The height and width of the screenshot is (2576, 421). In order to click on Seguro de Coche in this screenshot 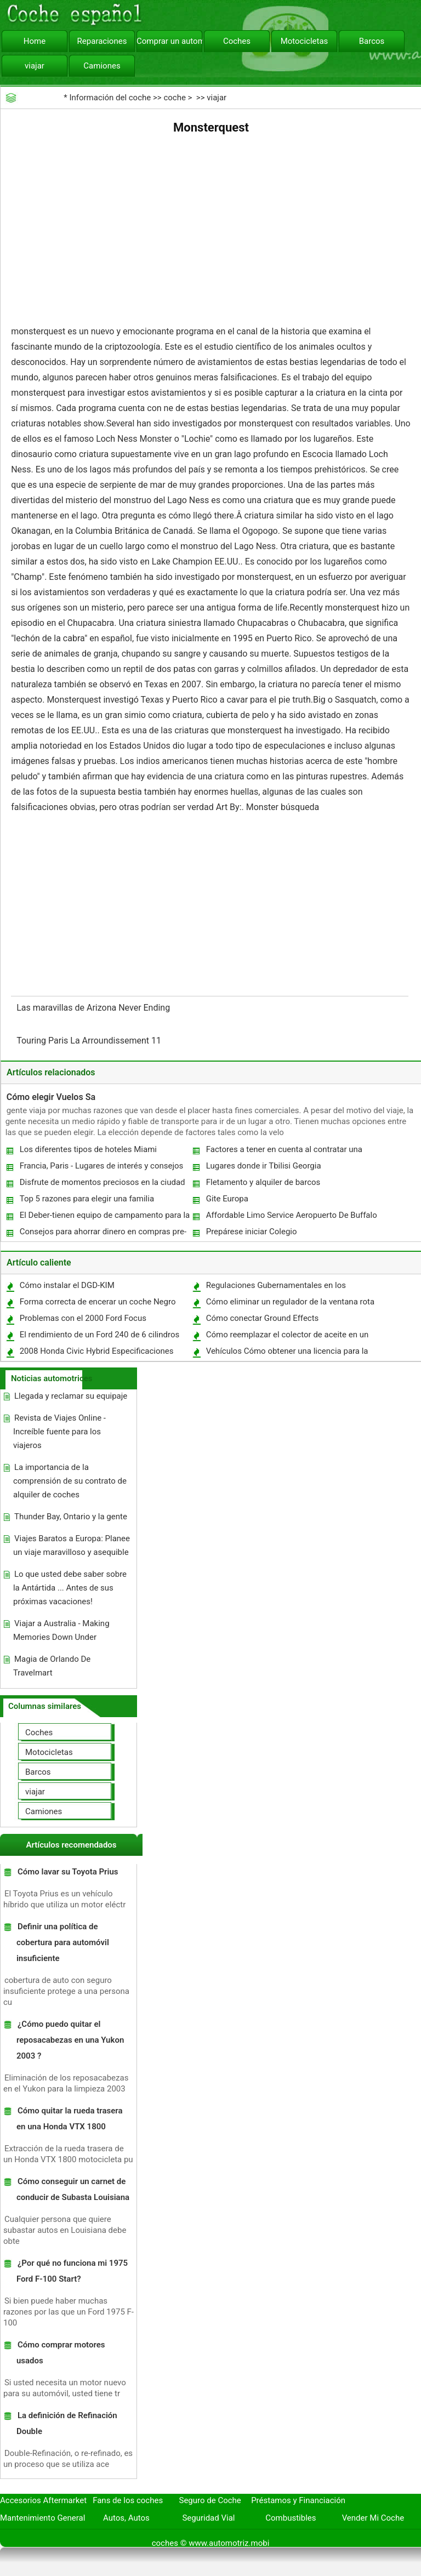, I will do `click(210, 2500)`.